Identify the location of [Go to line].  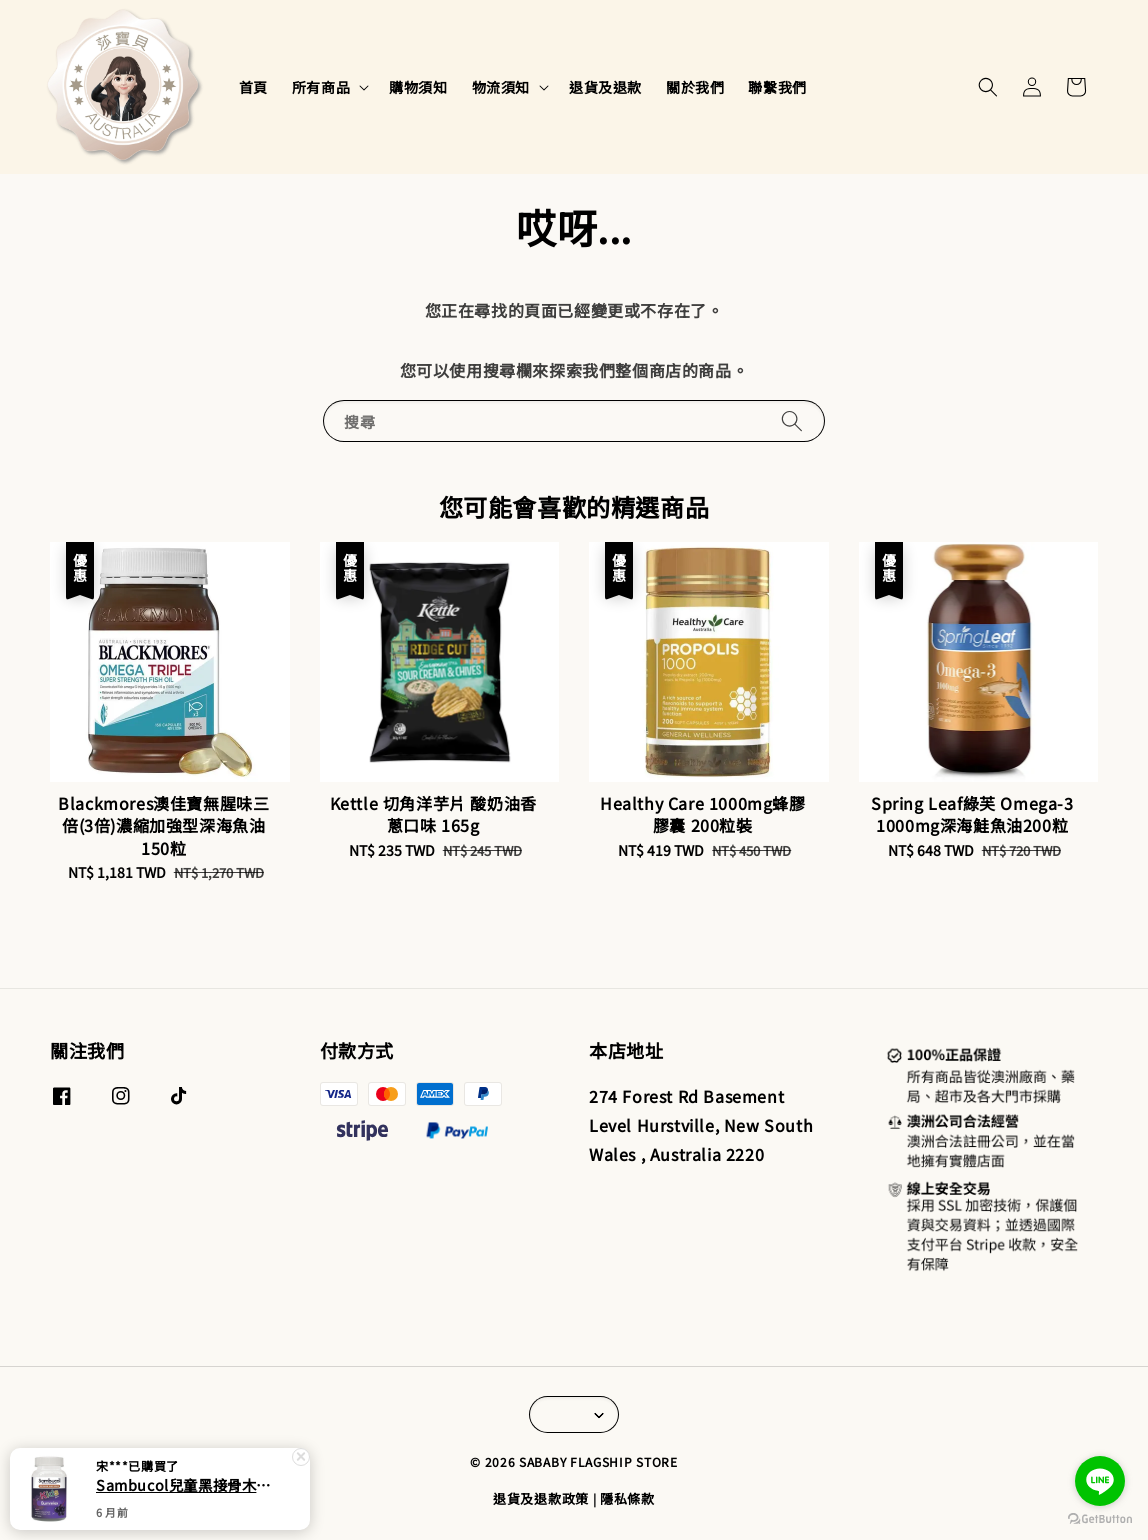
(1100, 1481).